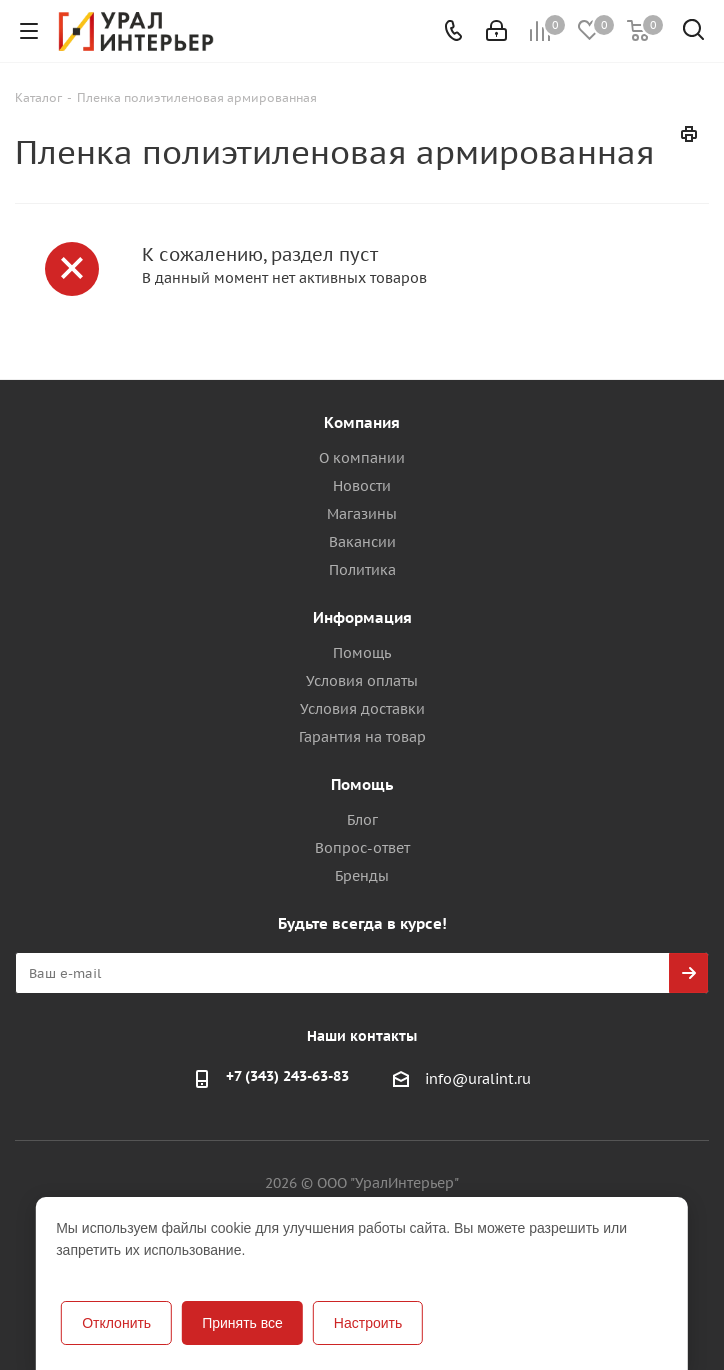  What do you see at coordinates (242, 1323) in the screenshot?
I see `Принять все` at bounding box center [242, 1323].